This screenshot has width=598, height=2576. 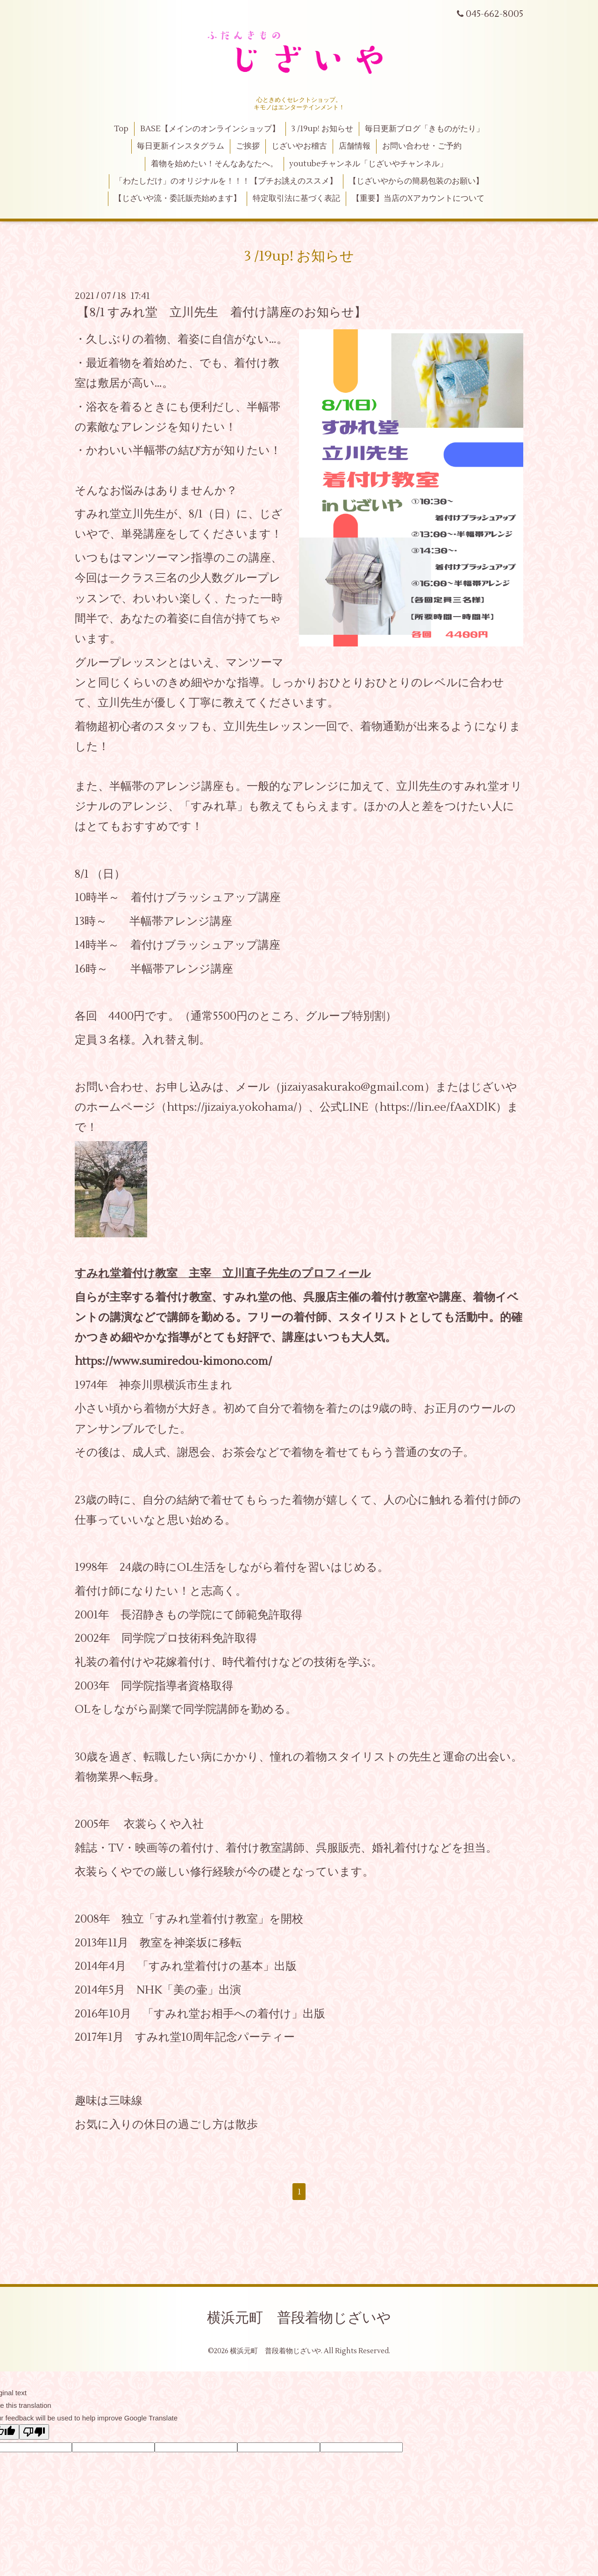 I want to click on じざいやお稽古, so click(x=299, y=146).